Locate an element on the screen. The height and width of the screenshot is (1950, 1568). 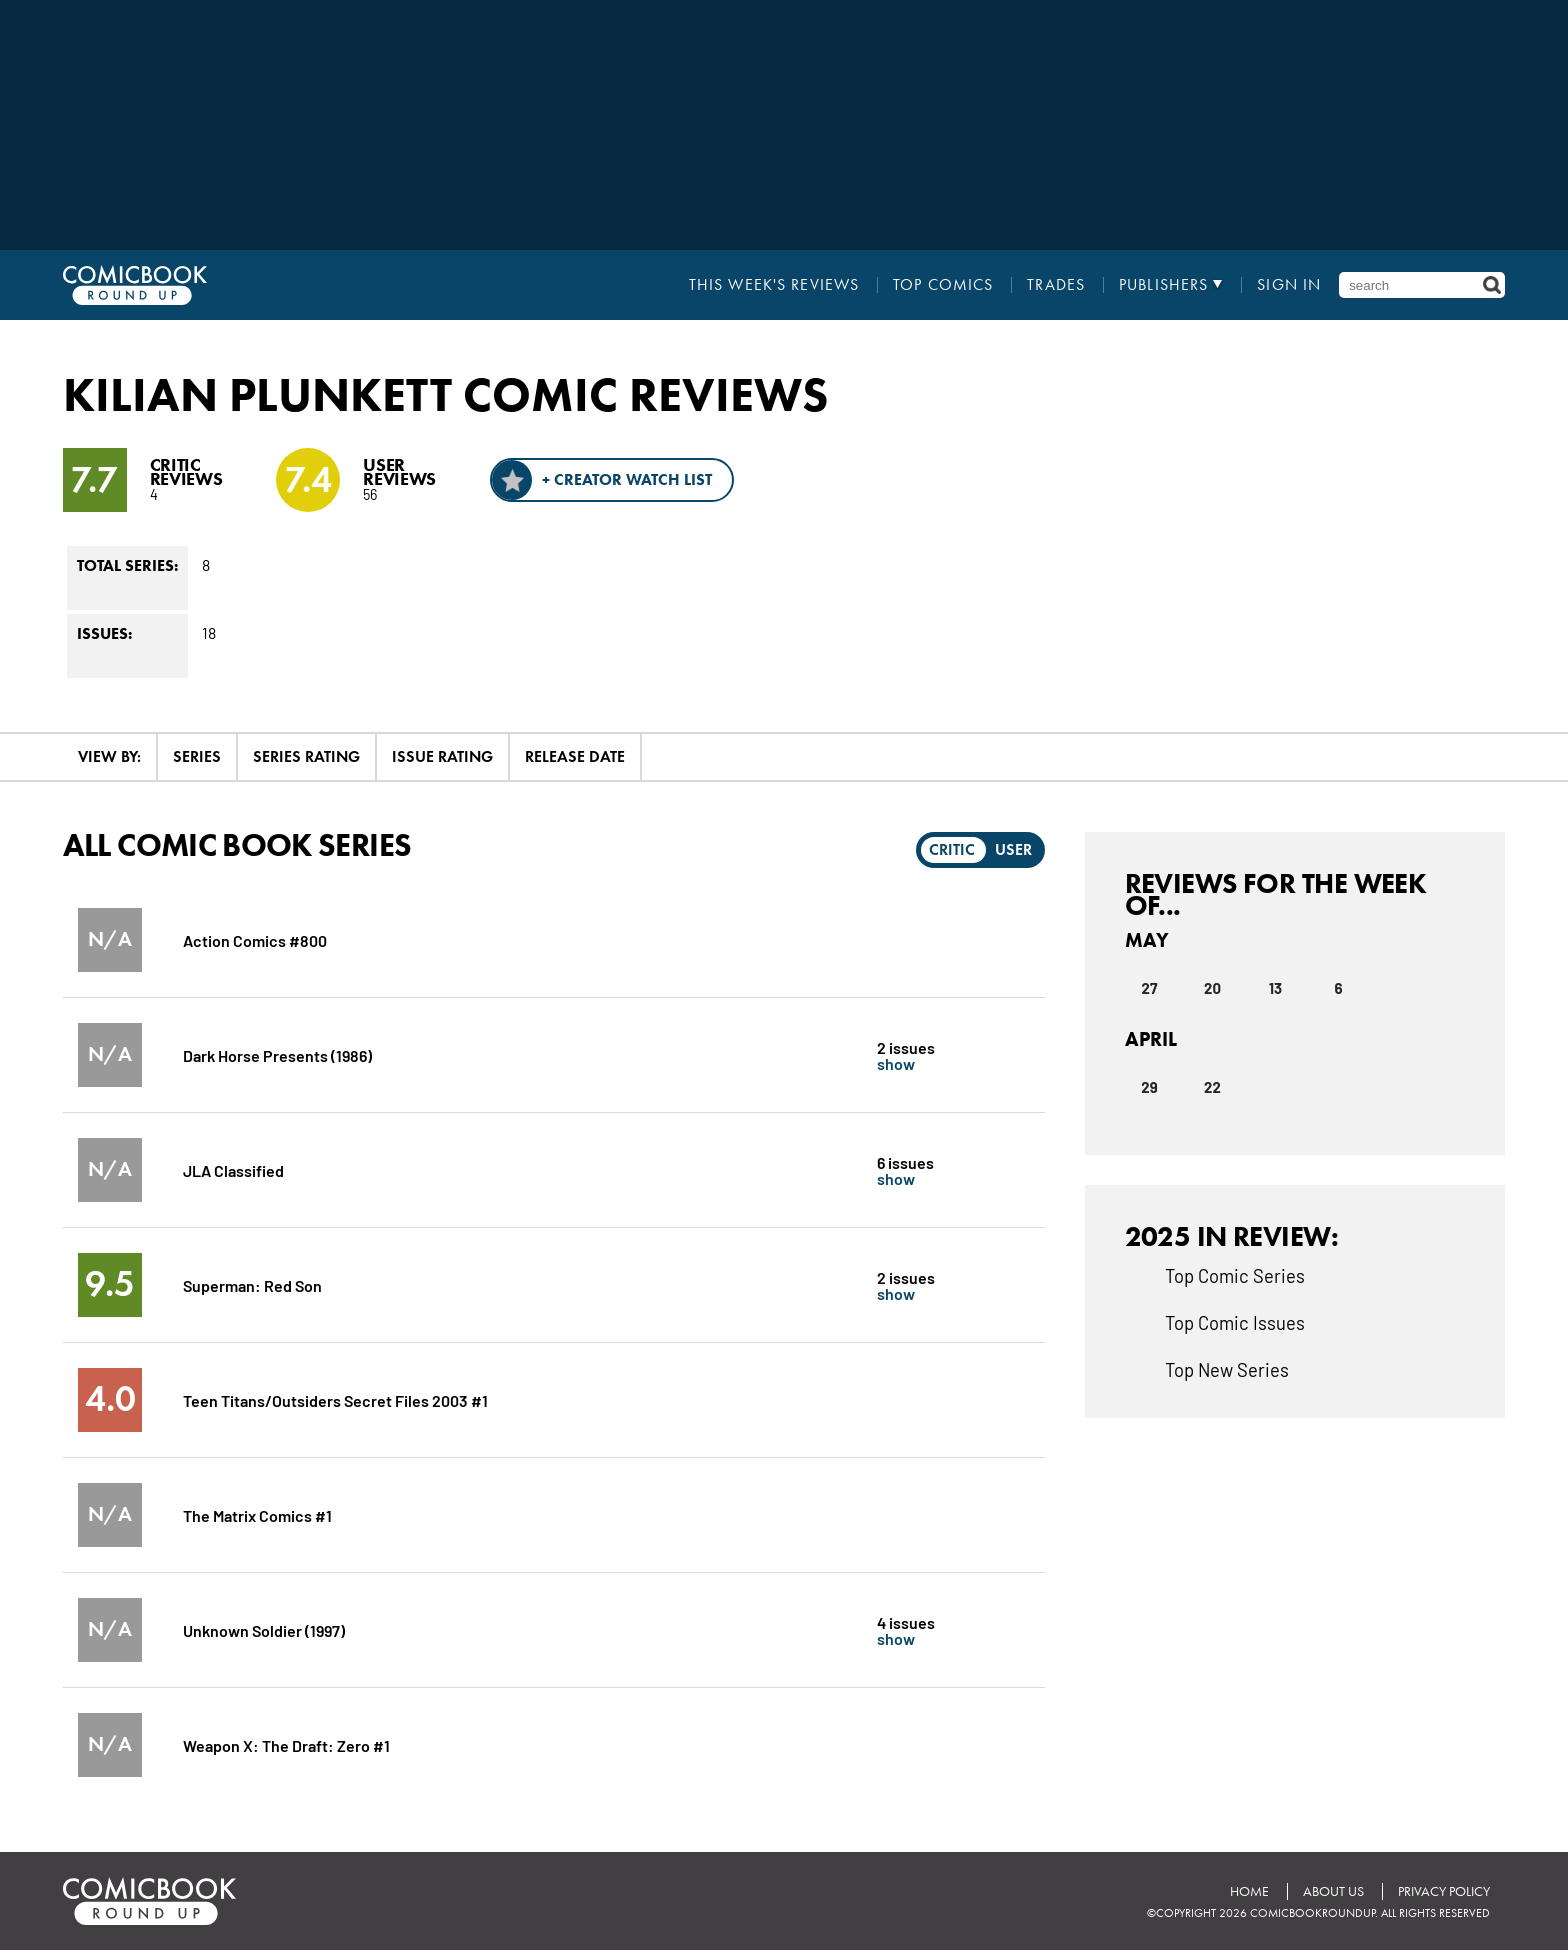
Release Date is located at coordinates (575, 756).